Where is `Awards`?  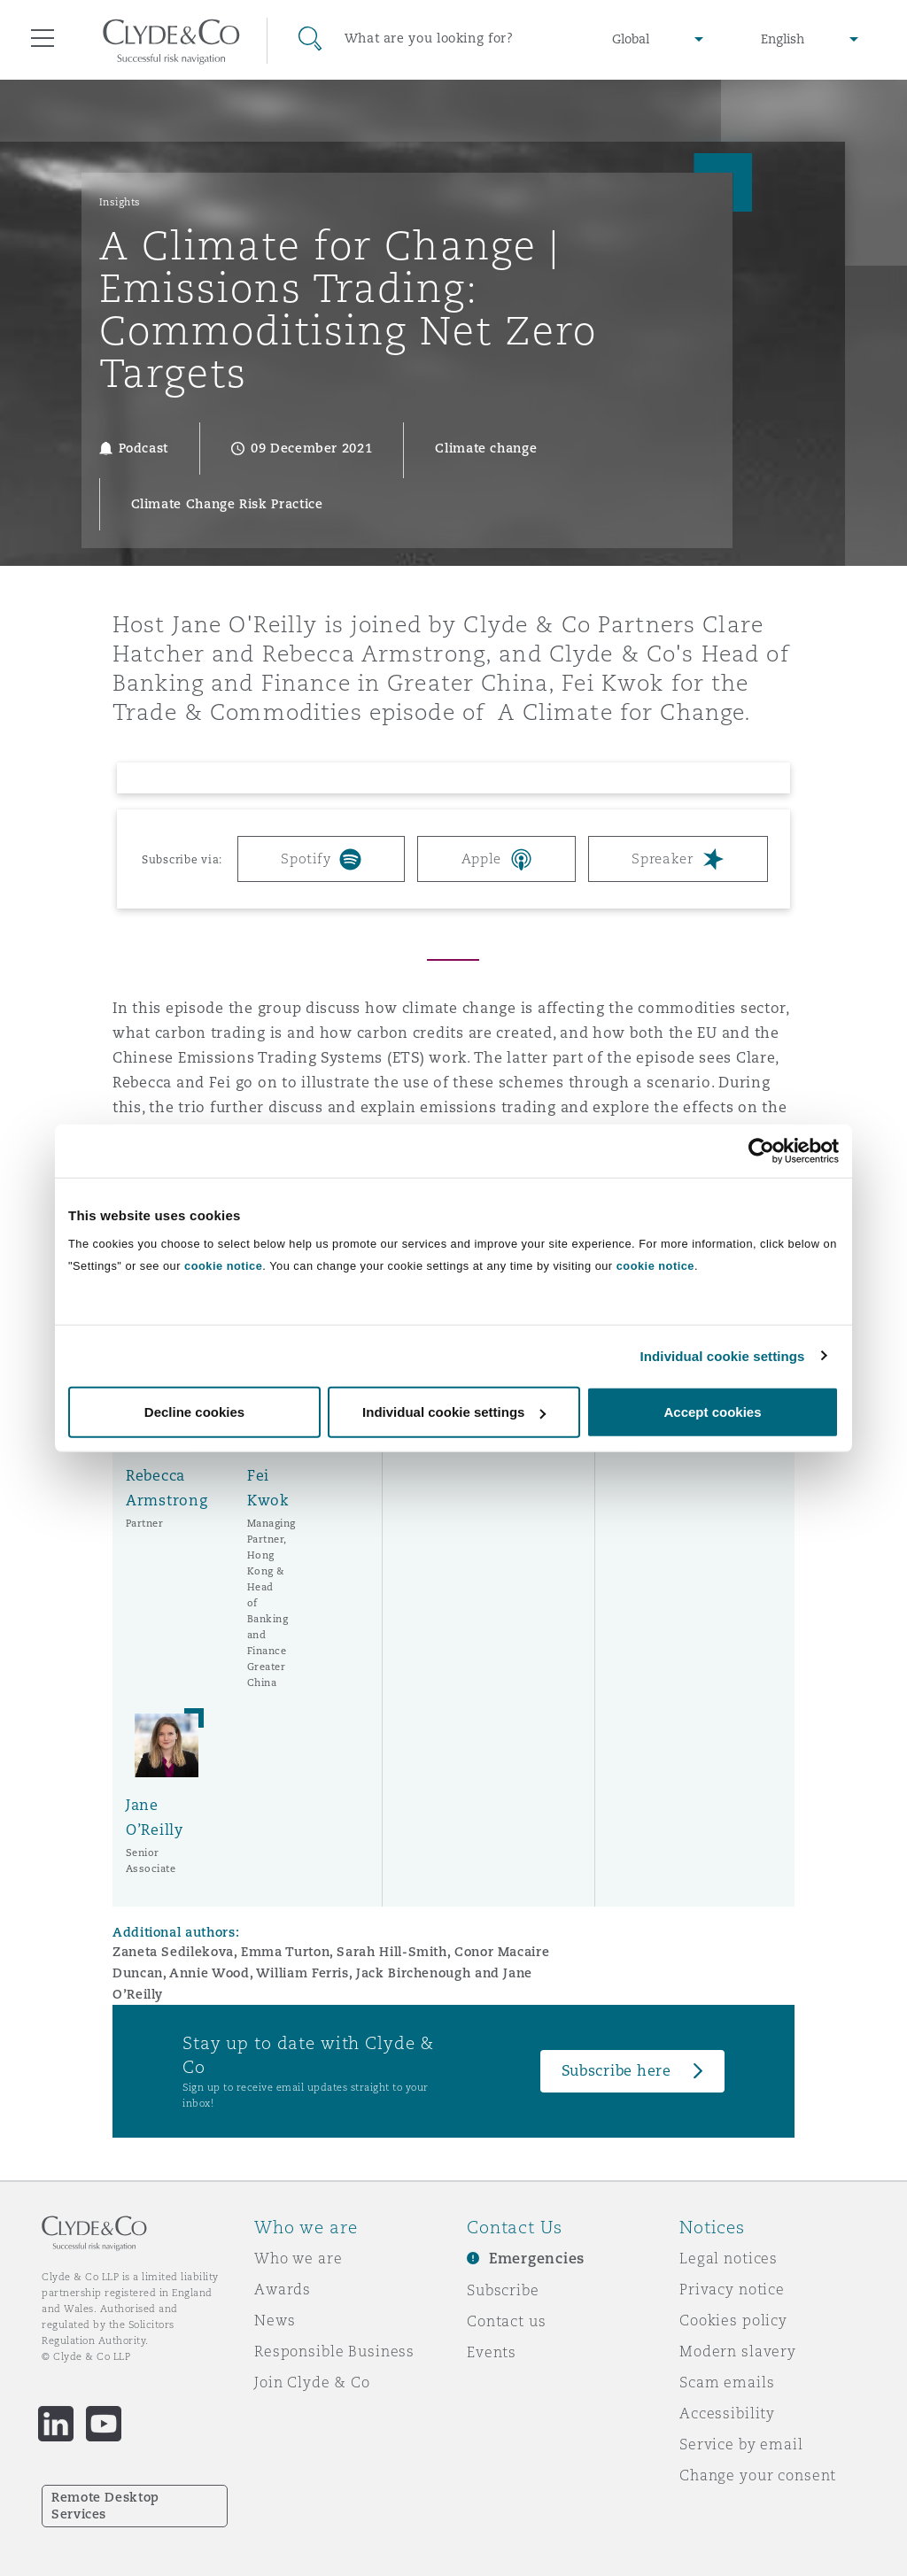
Awards is located at coordinates (282, 2289).